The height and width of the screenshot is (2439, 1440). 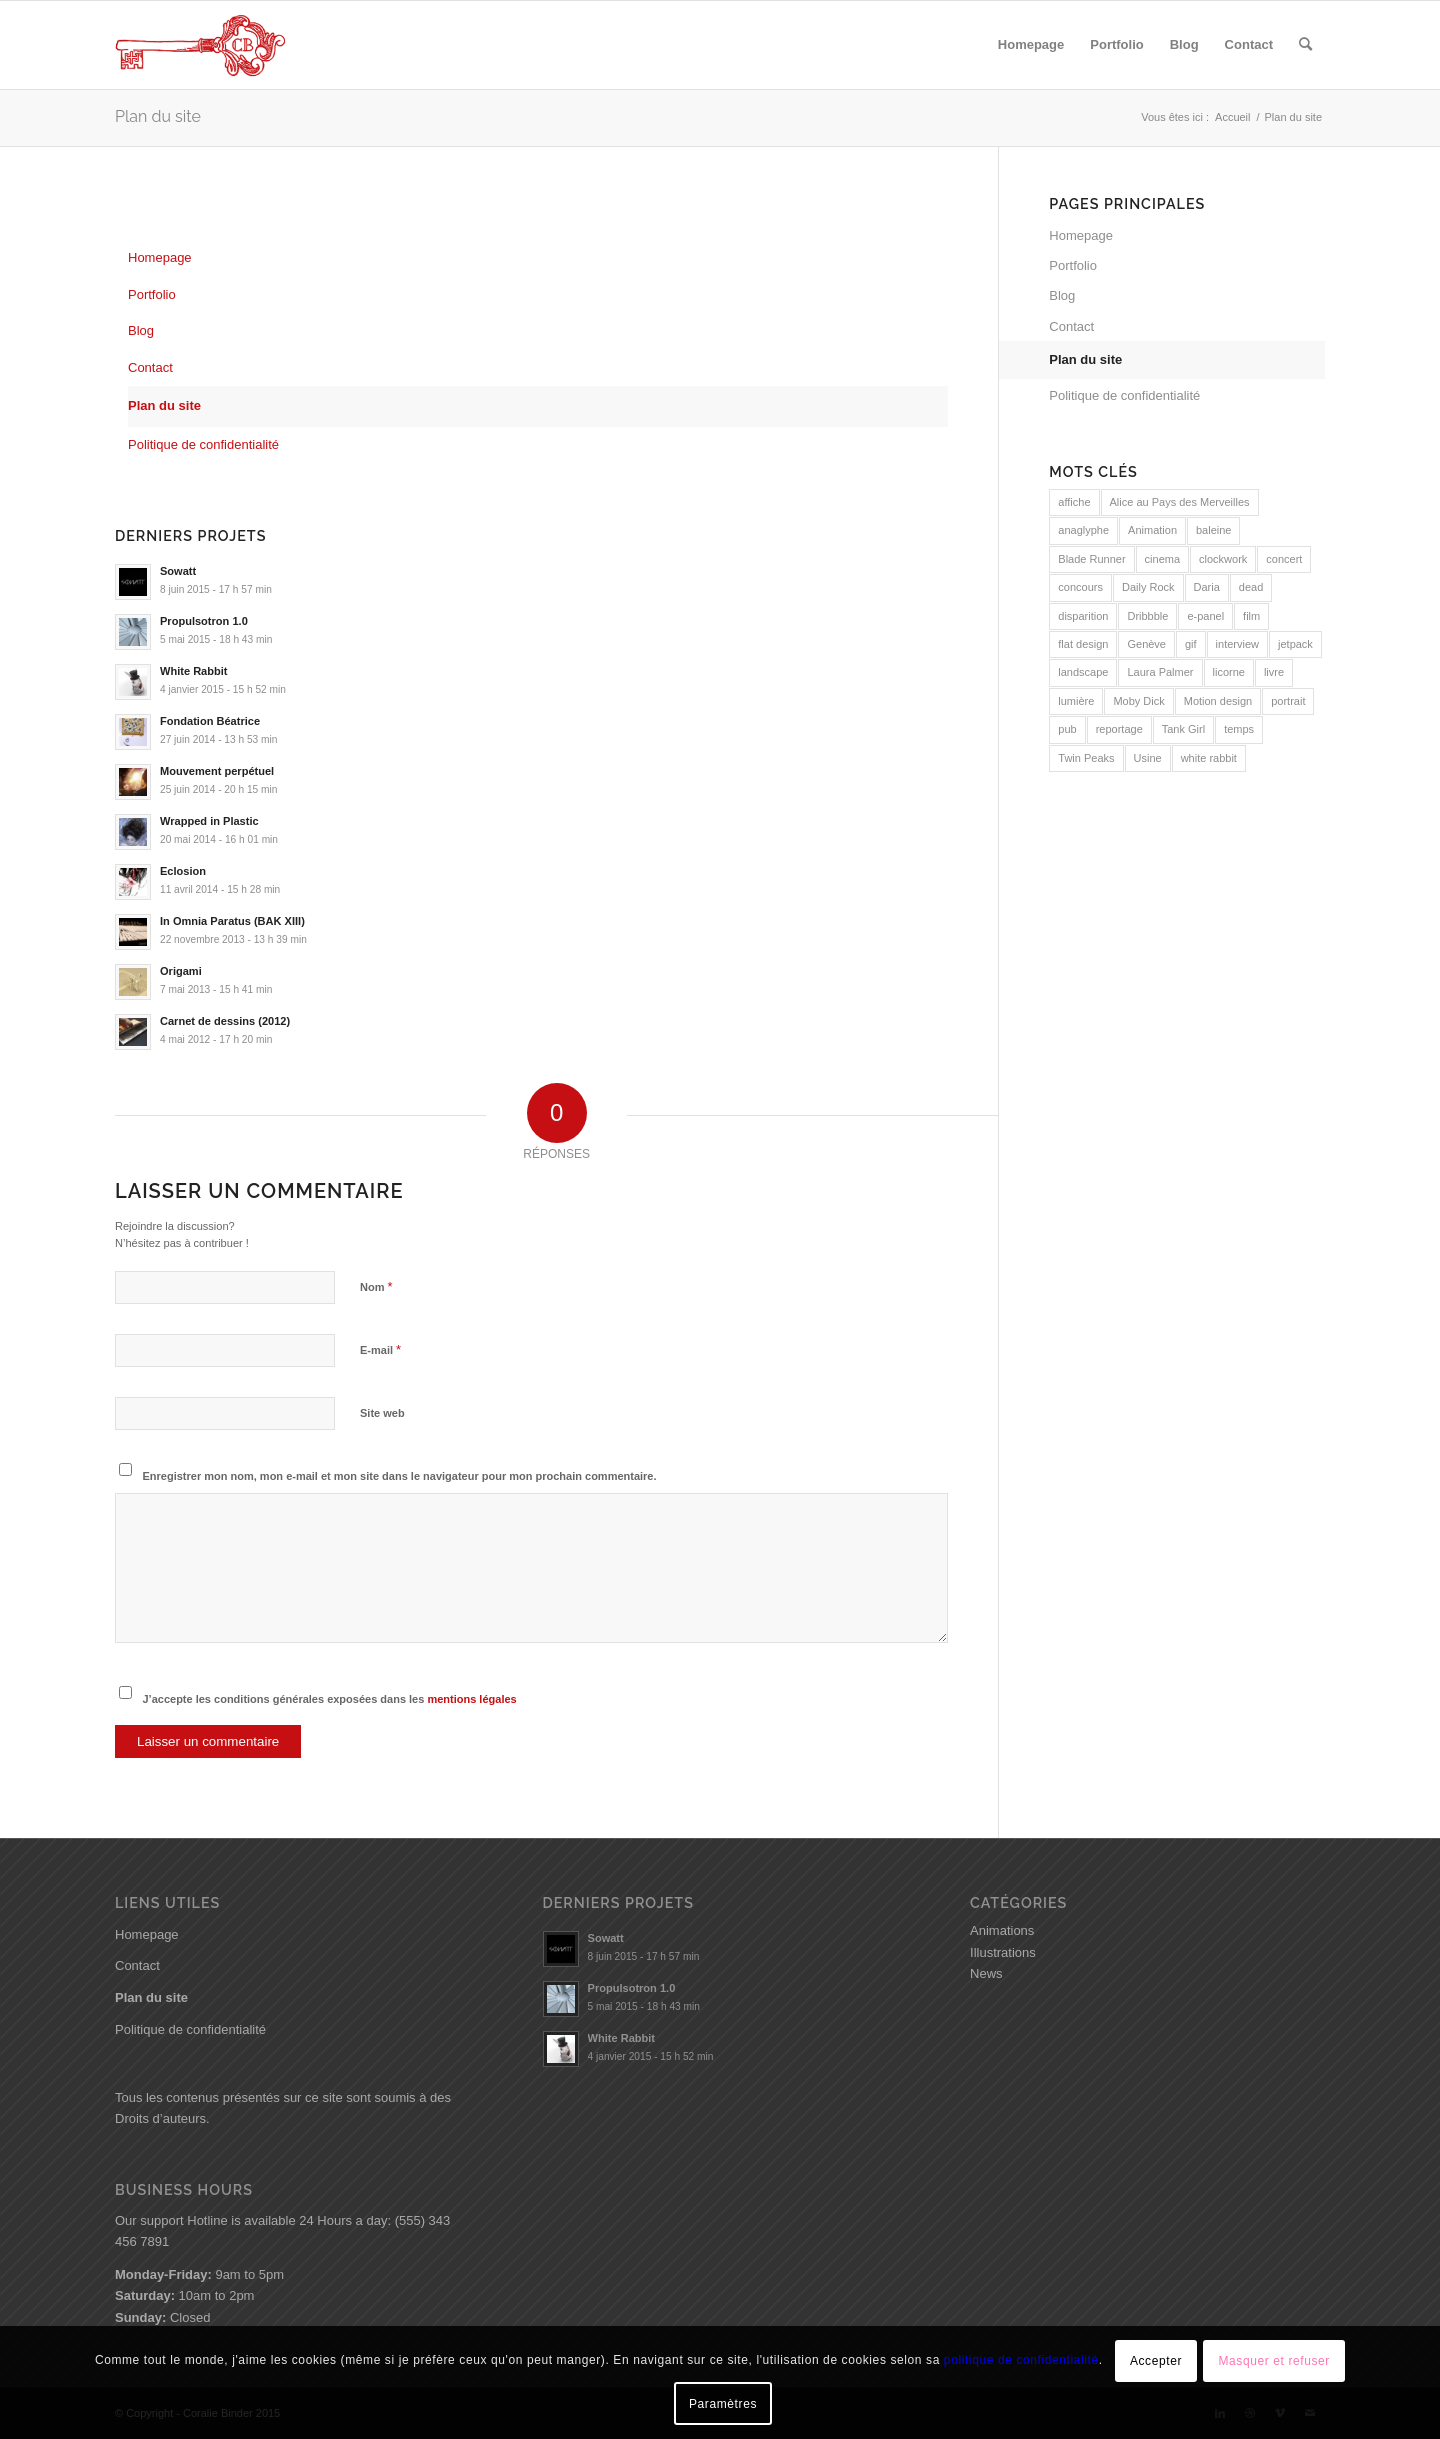 I want to click on cinema [cinema (1 élément)], so click(x=1162, y=559).